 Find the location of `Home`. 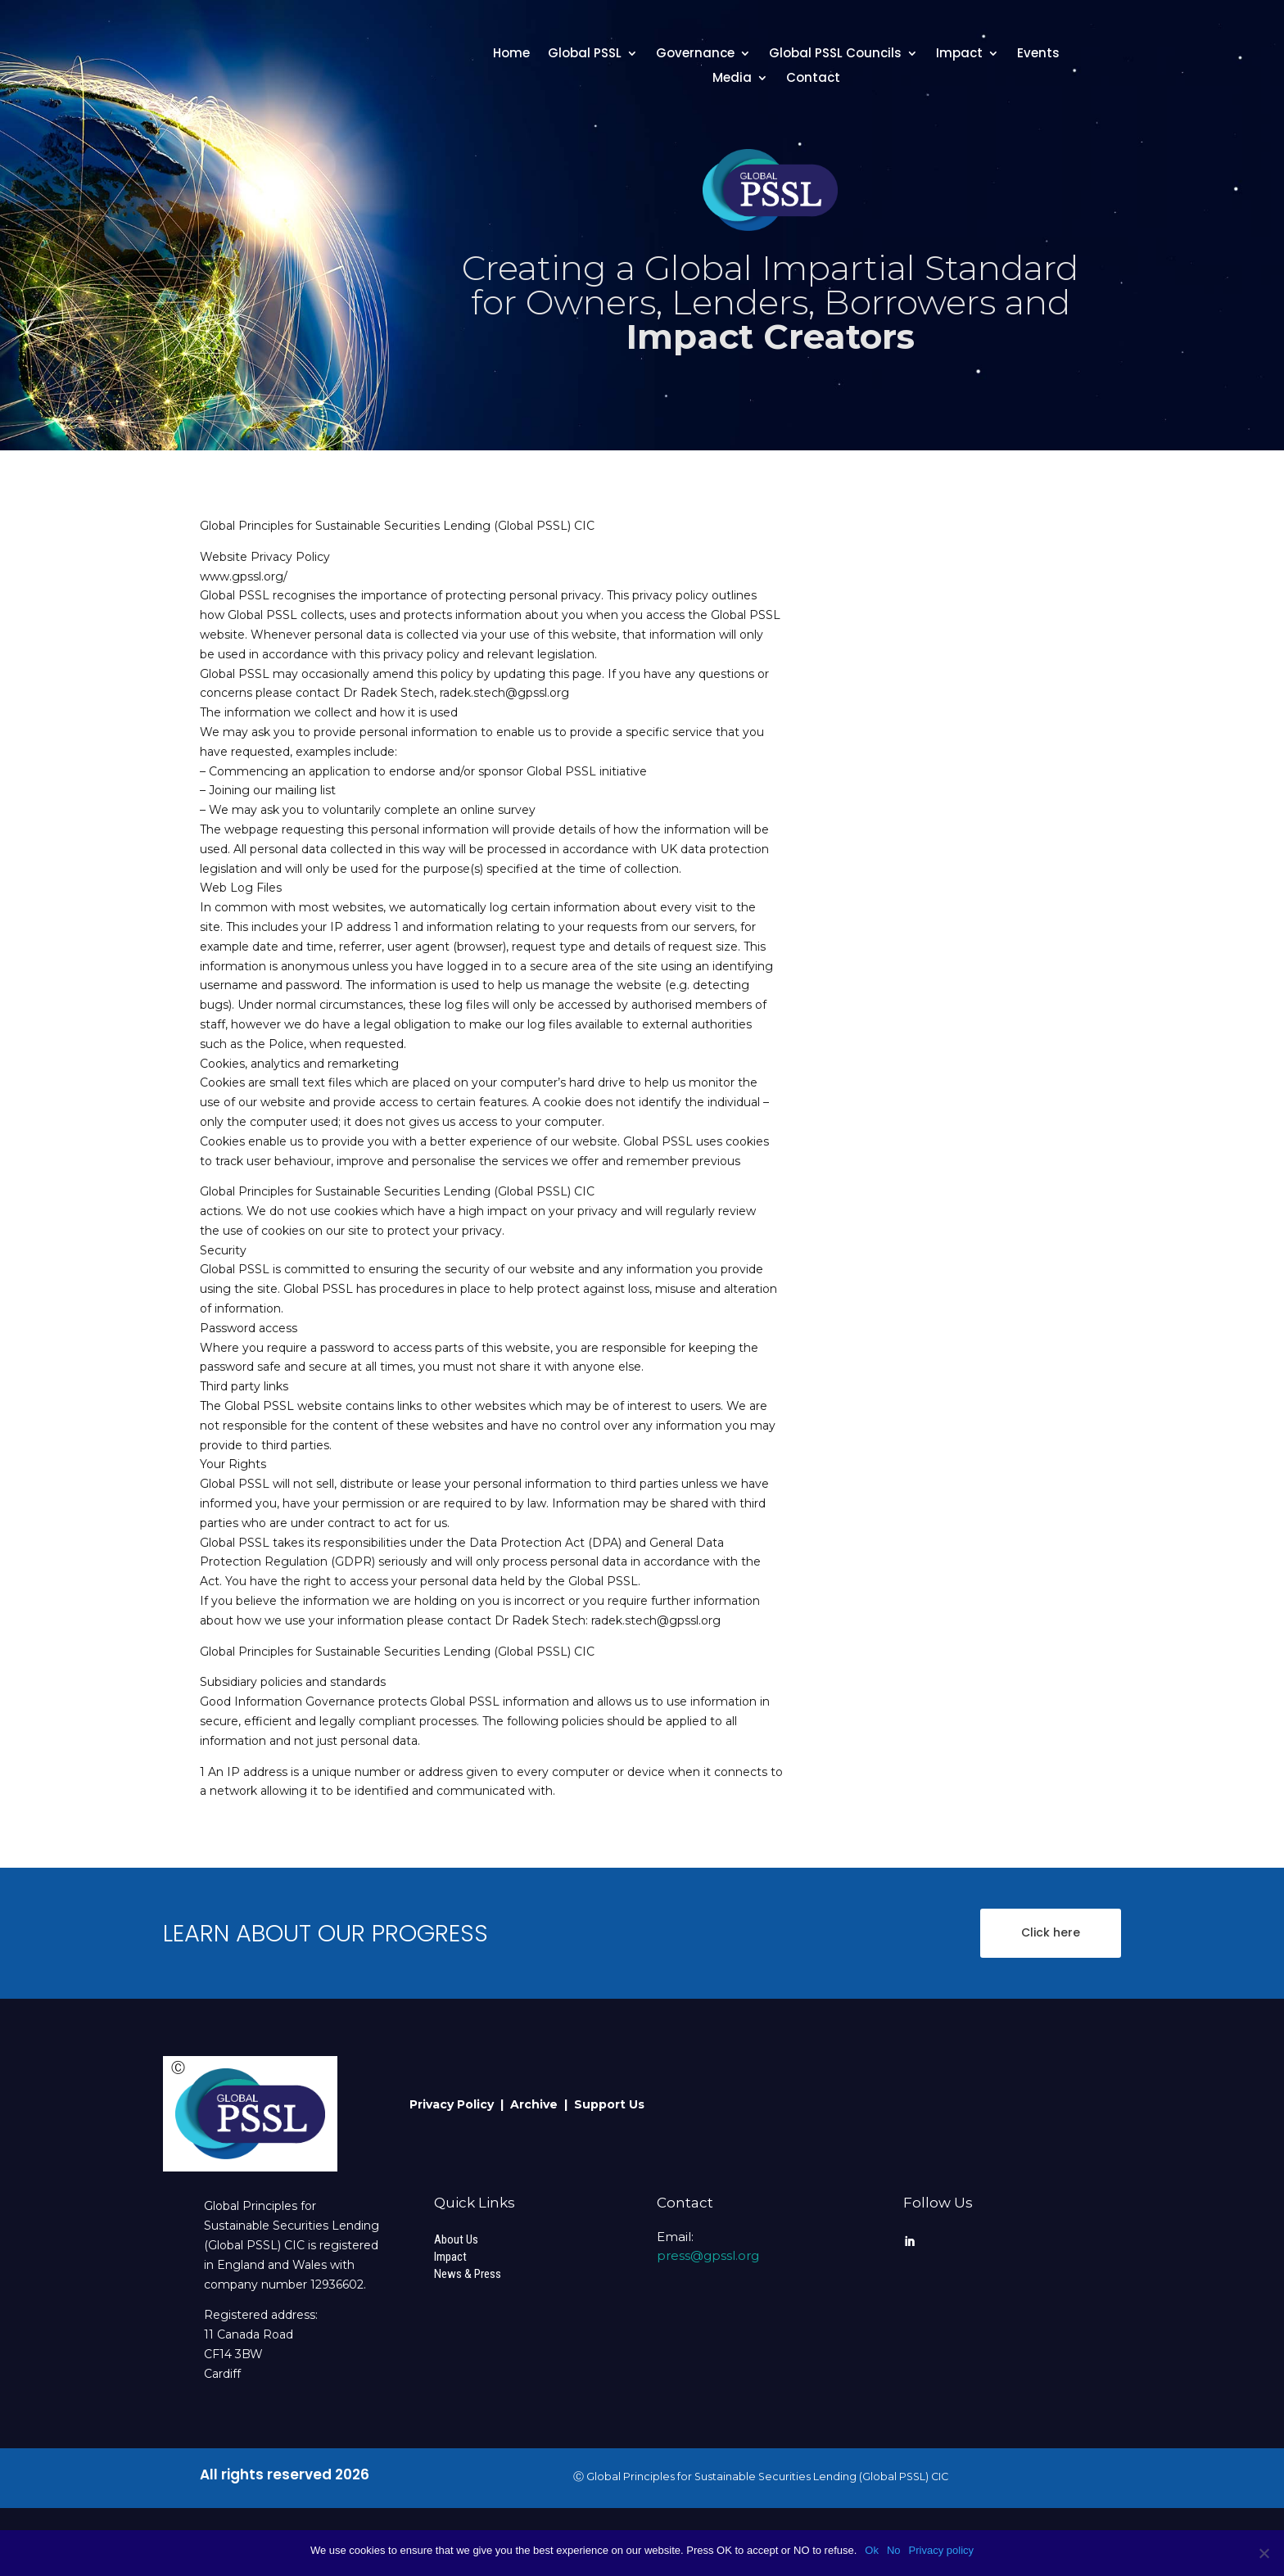

Home is located at coordinates (511, 54).